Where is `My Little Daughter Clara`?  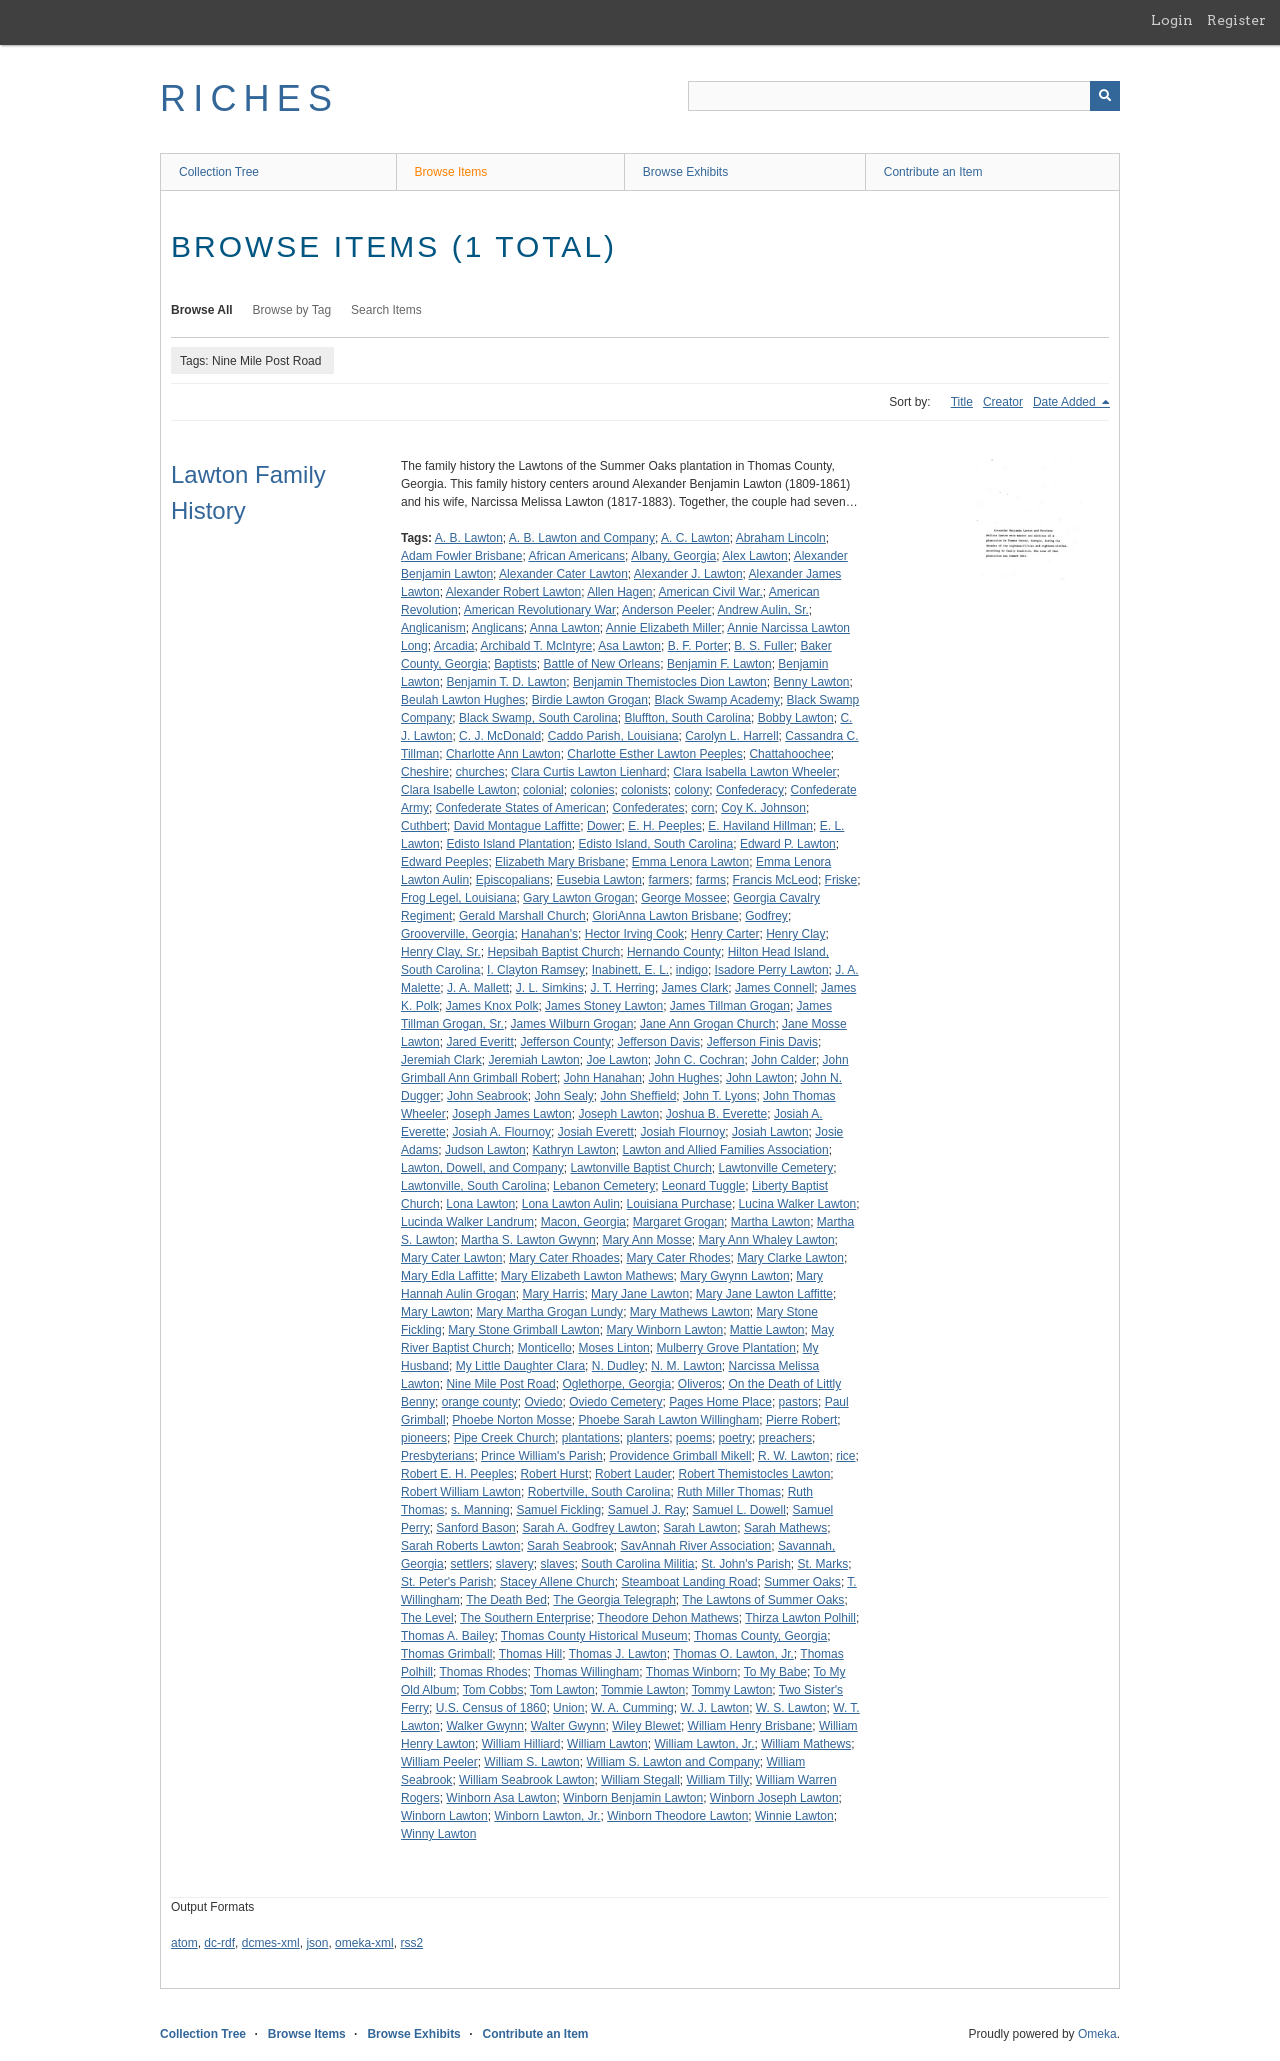 My Little Daughter Clara is located at coordinates (520, 1366).